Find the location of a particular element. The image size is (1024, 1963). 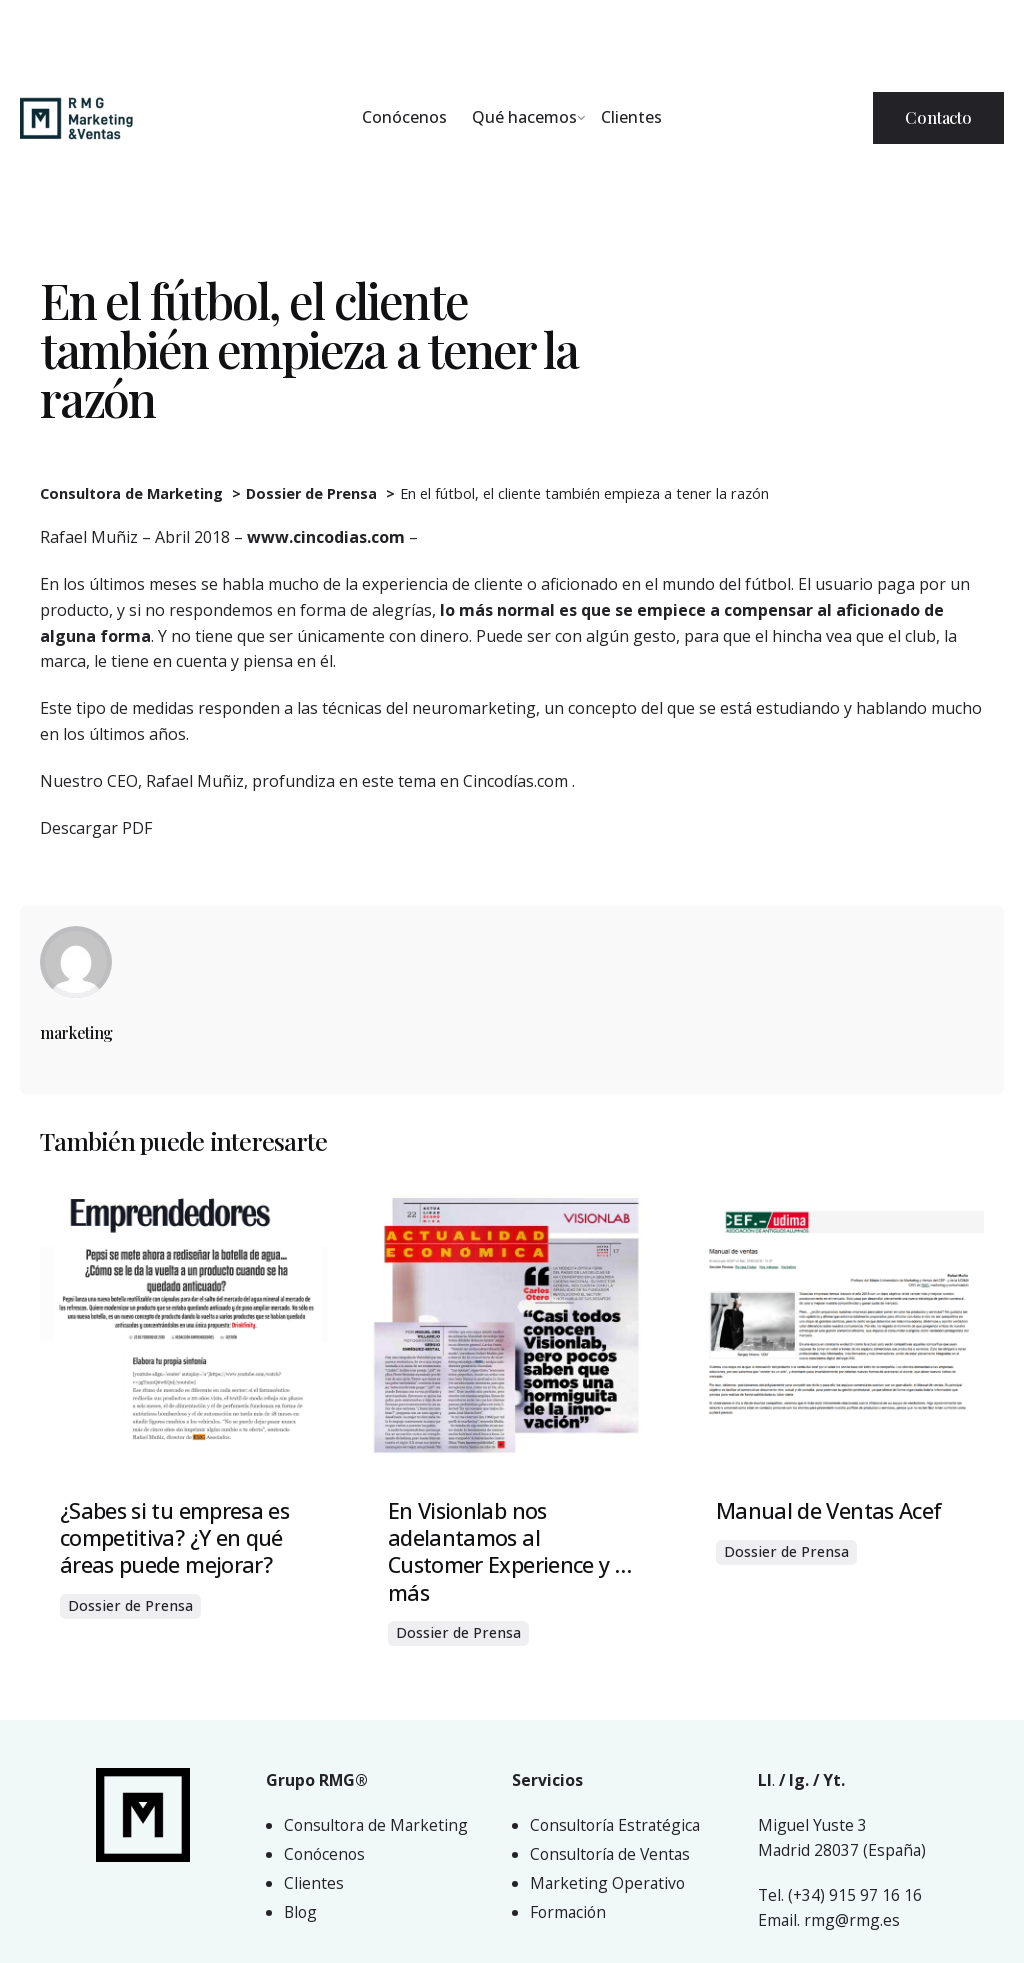

(+34) is located at coordinates (808, 1895).